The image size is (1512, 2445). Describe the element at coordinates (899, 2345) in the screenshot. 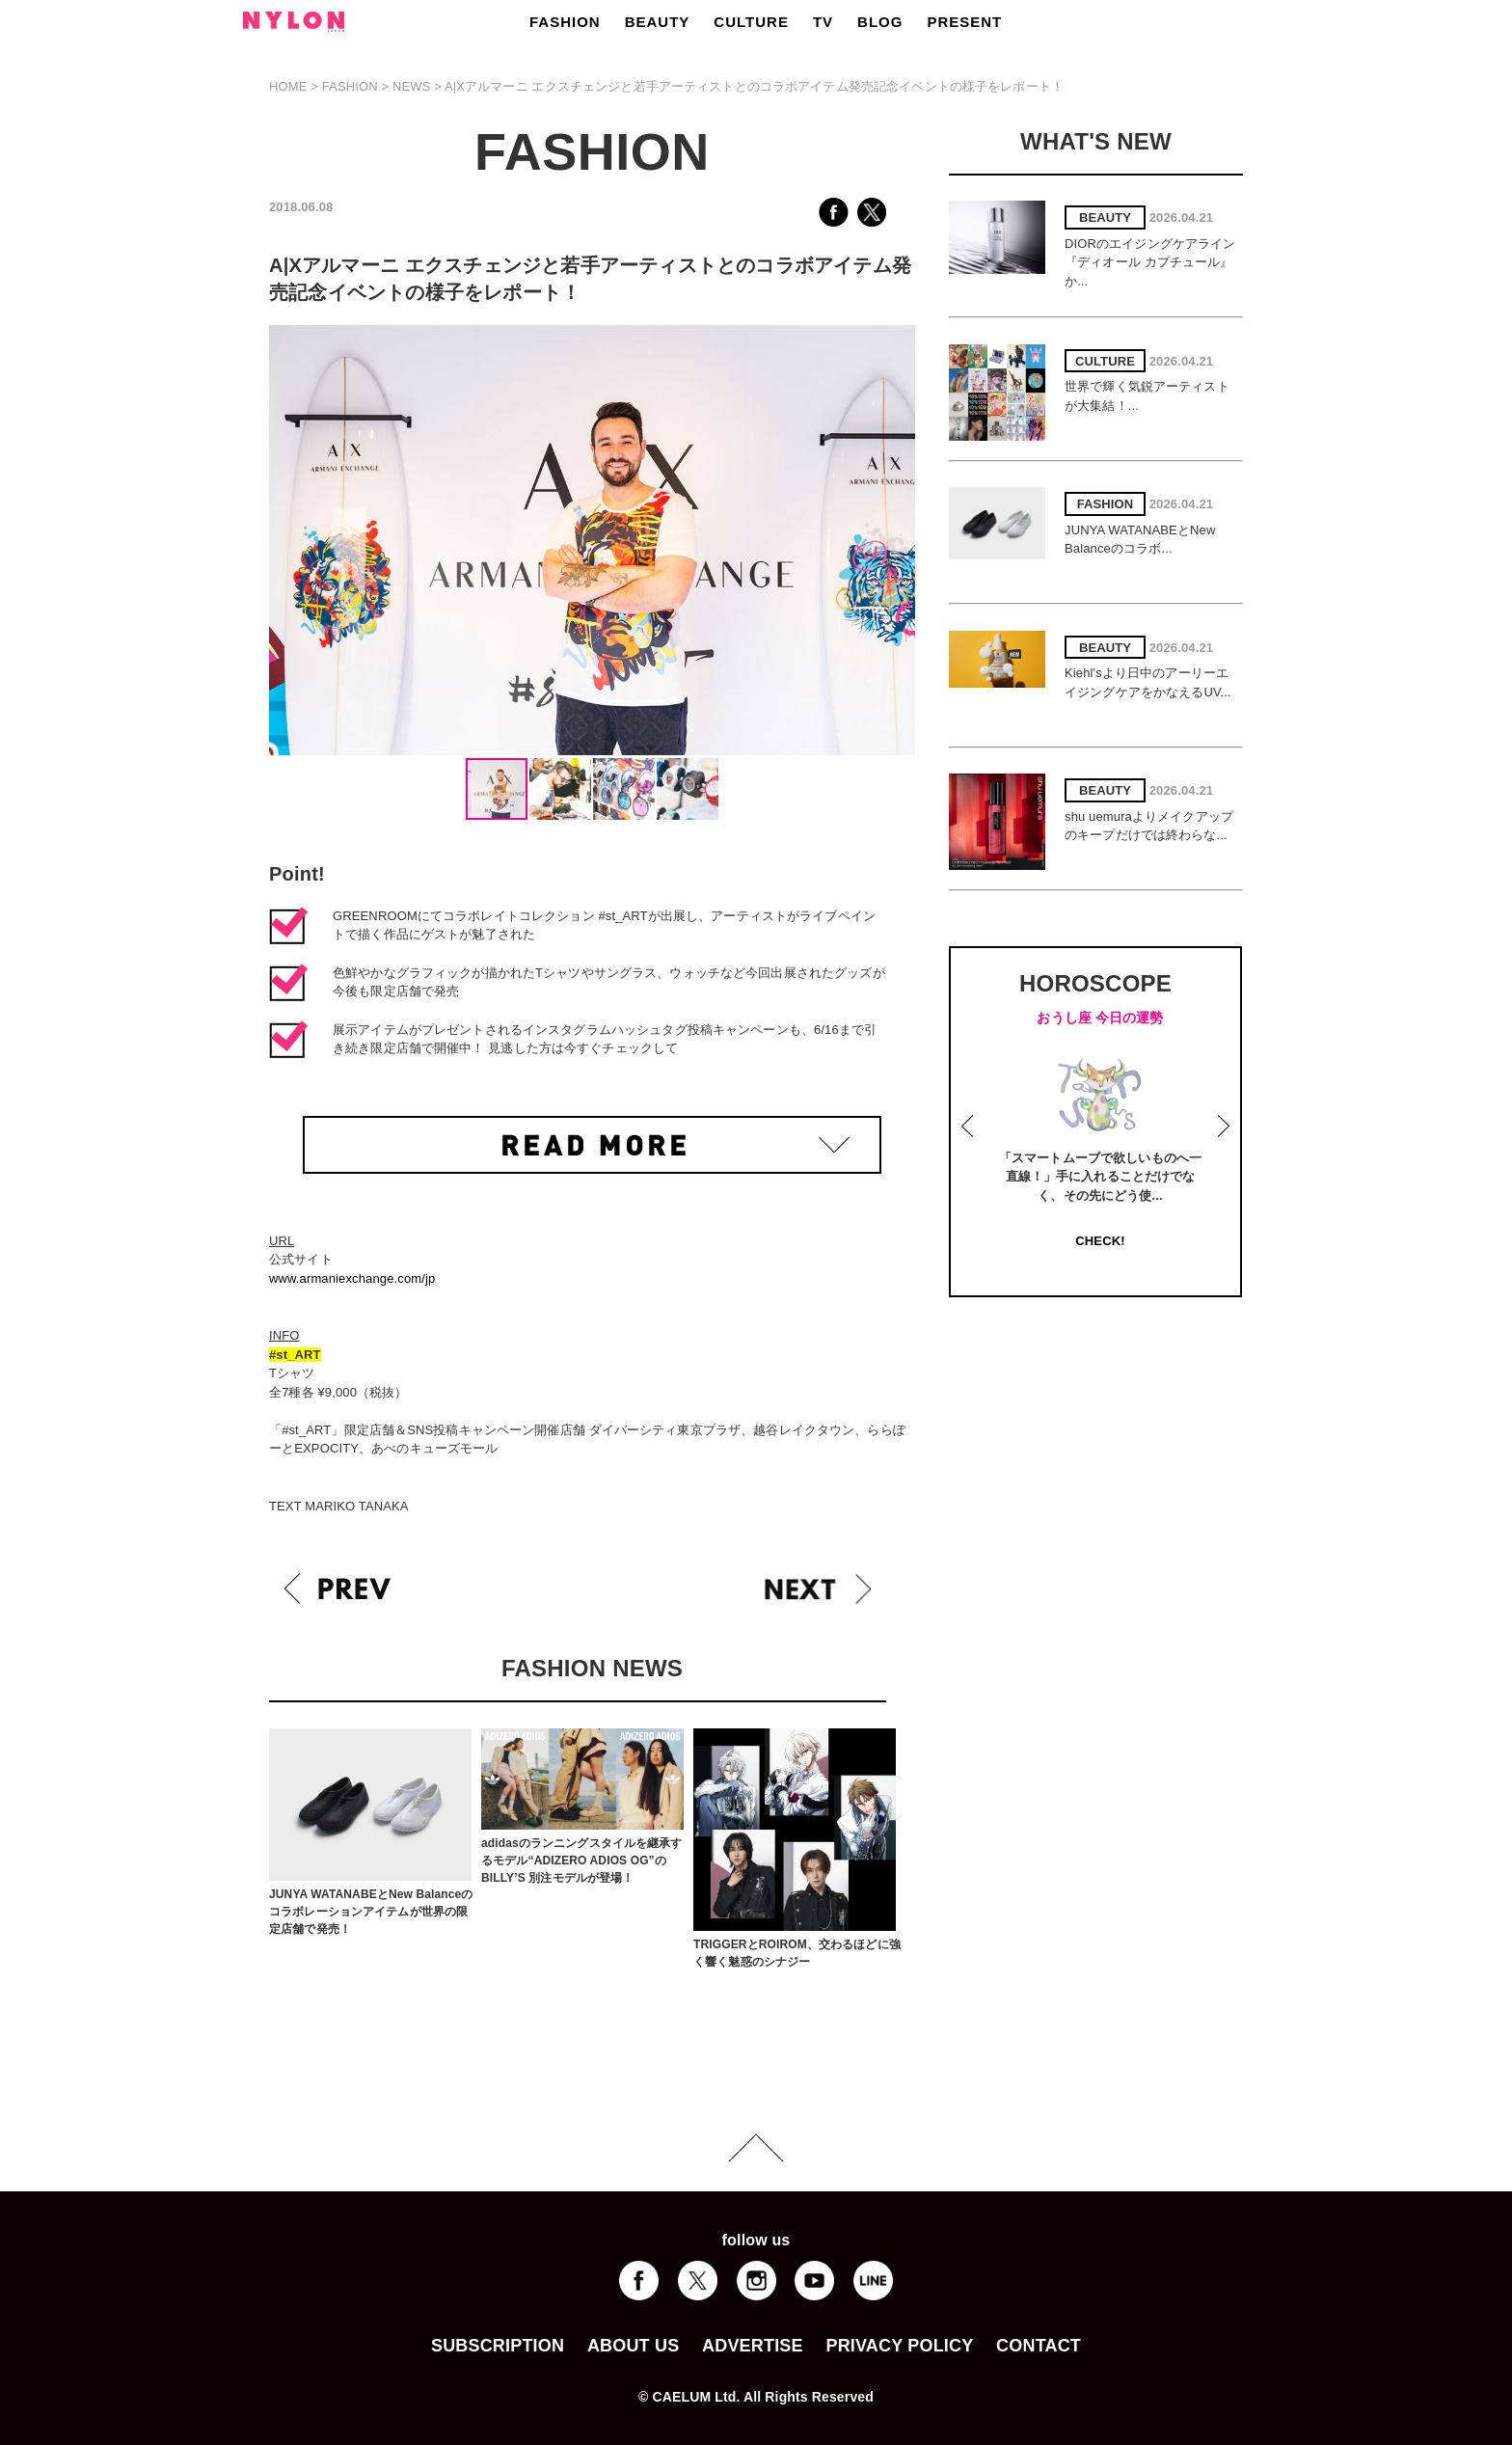

I see `PRIVACY POLICY` at that location.